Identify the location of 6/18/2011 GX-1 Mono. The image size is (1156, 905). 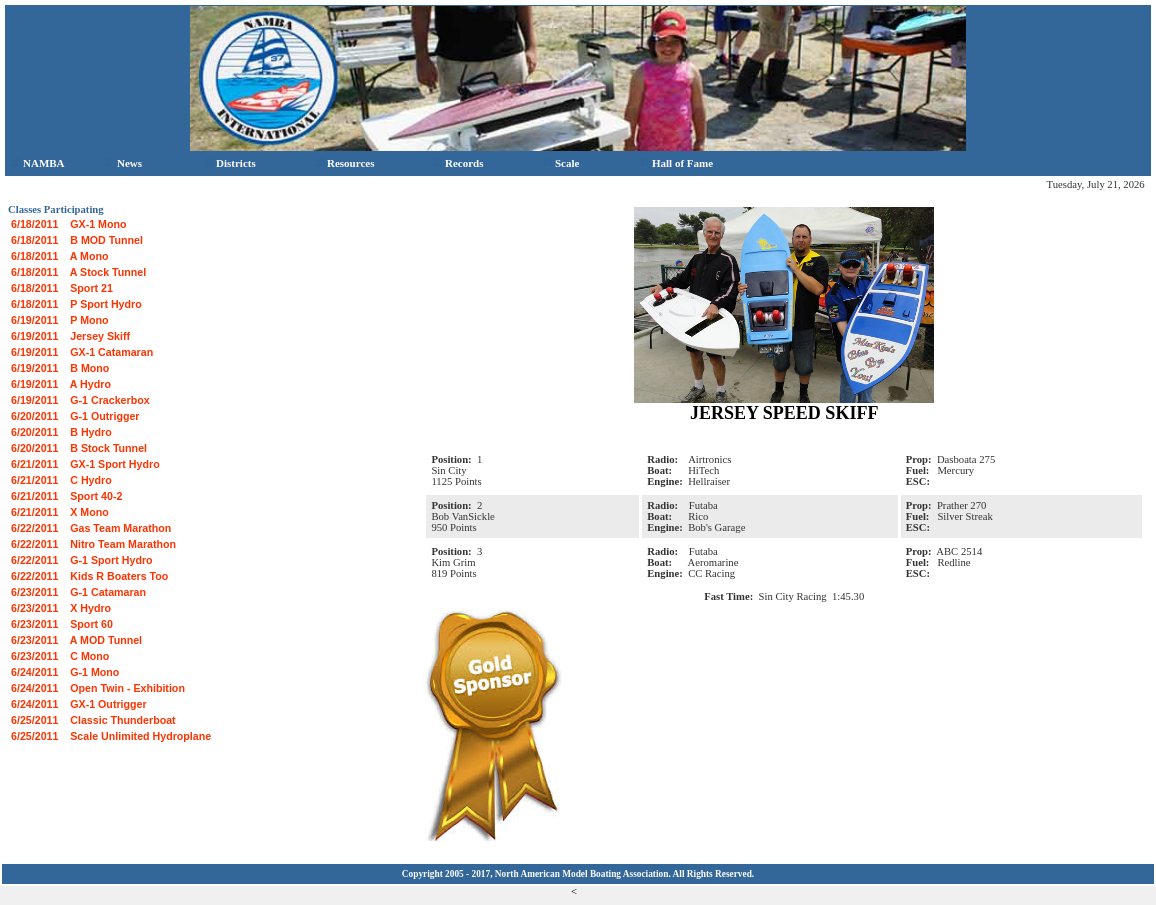
(69, 224).